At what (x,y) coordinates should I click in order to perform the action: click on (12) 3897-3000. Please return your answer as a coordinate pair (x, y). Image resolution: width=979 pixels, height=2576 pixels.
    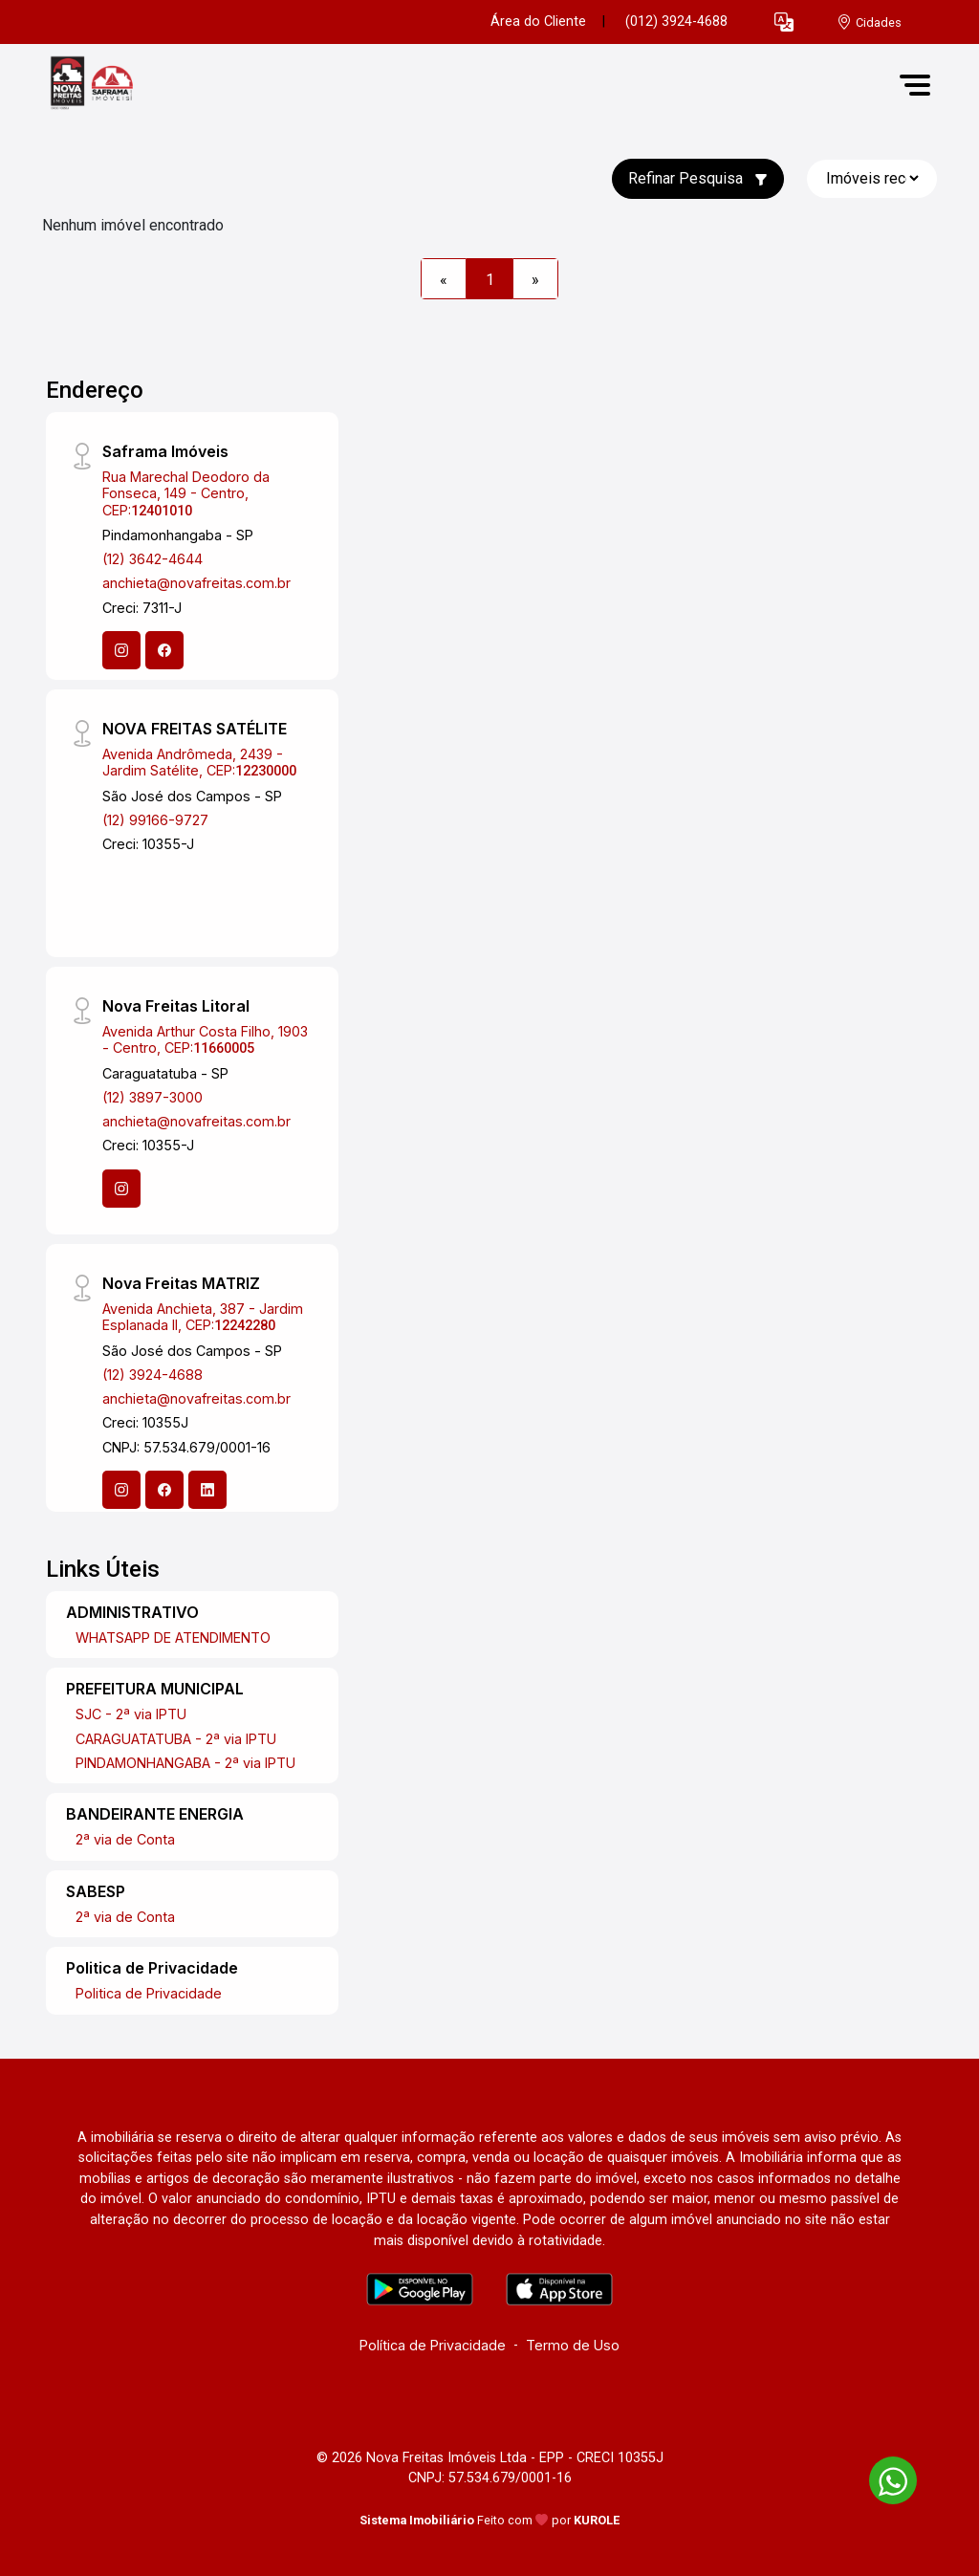
    Looking at the image, I should click on (152, 1097).